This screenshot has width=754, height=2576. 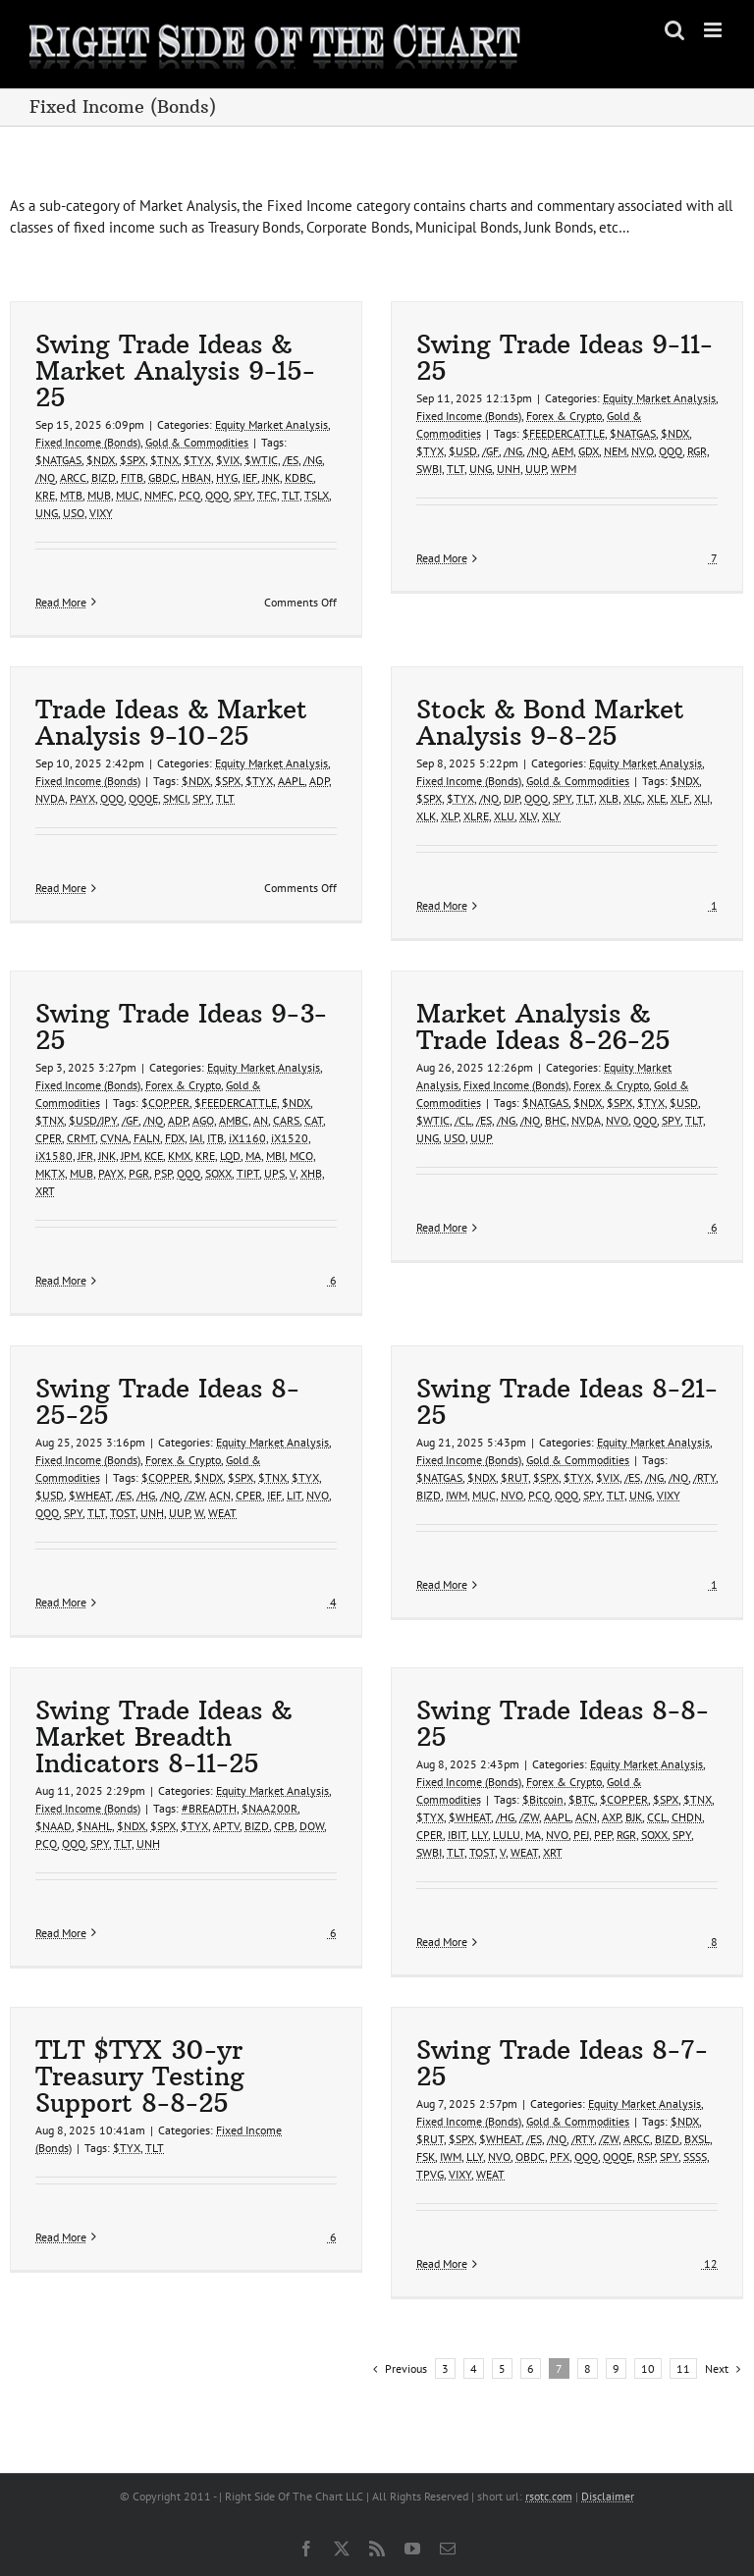 I want to click on $TYX, so click(x=197, y=459).